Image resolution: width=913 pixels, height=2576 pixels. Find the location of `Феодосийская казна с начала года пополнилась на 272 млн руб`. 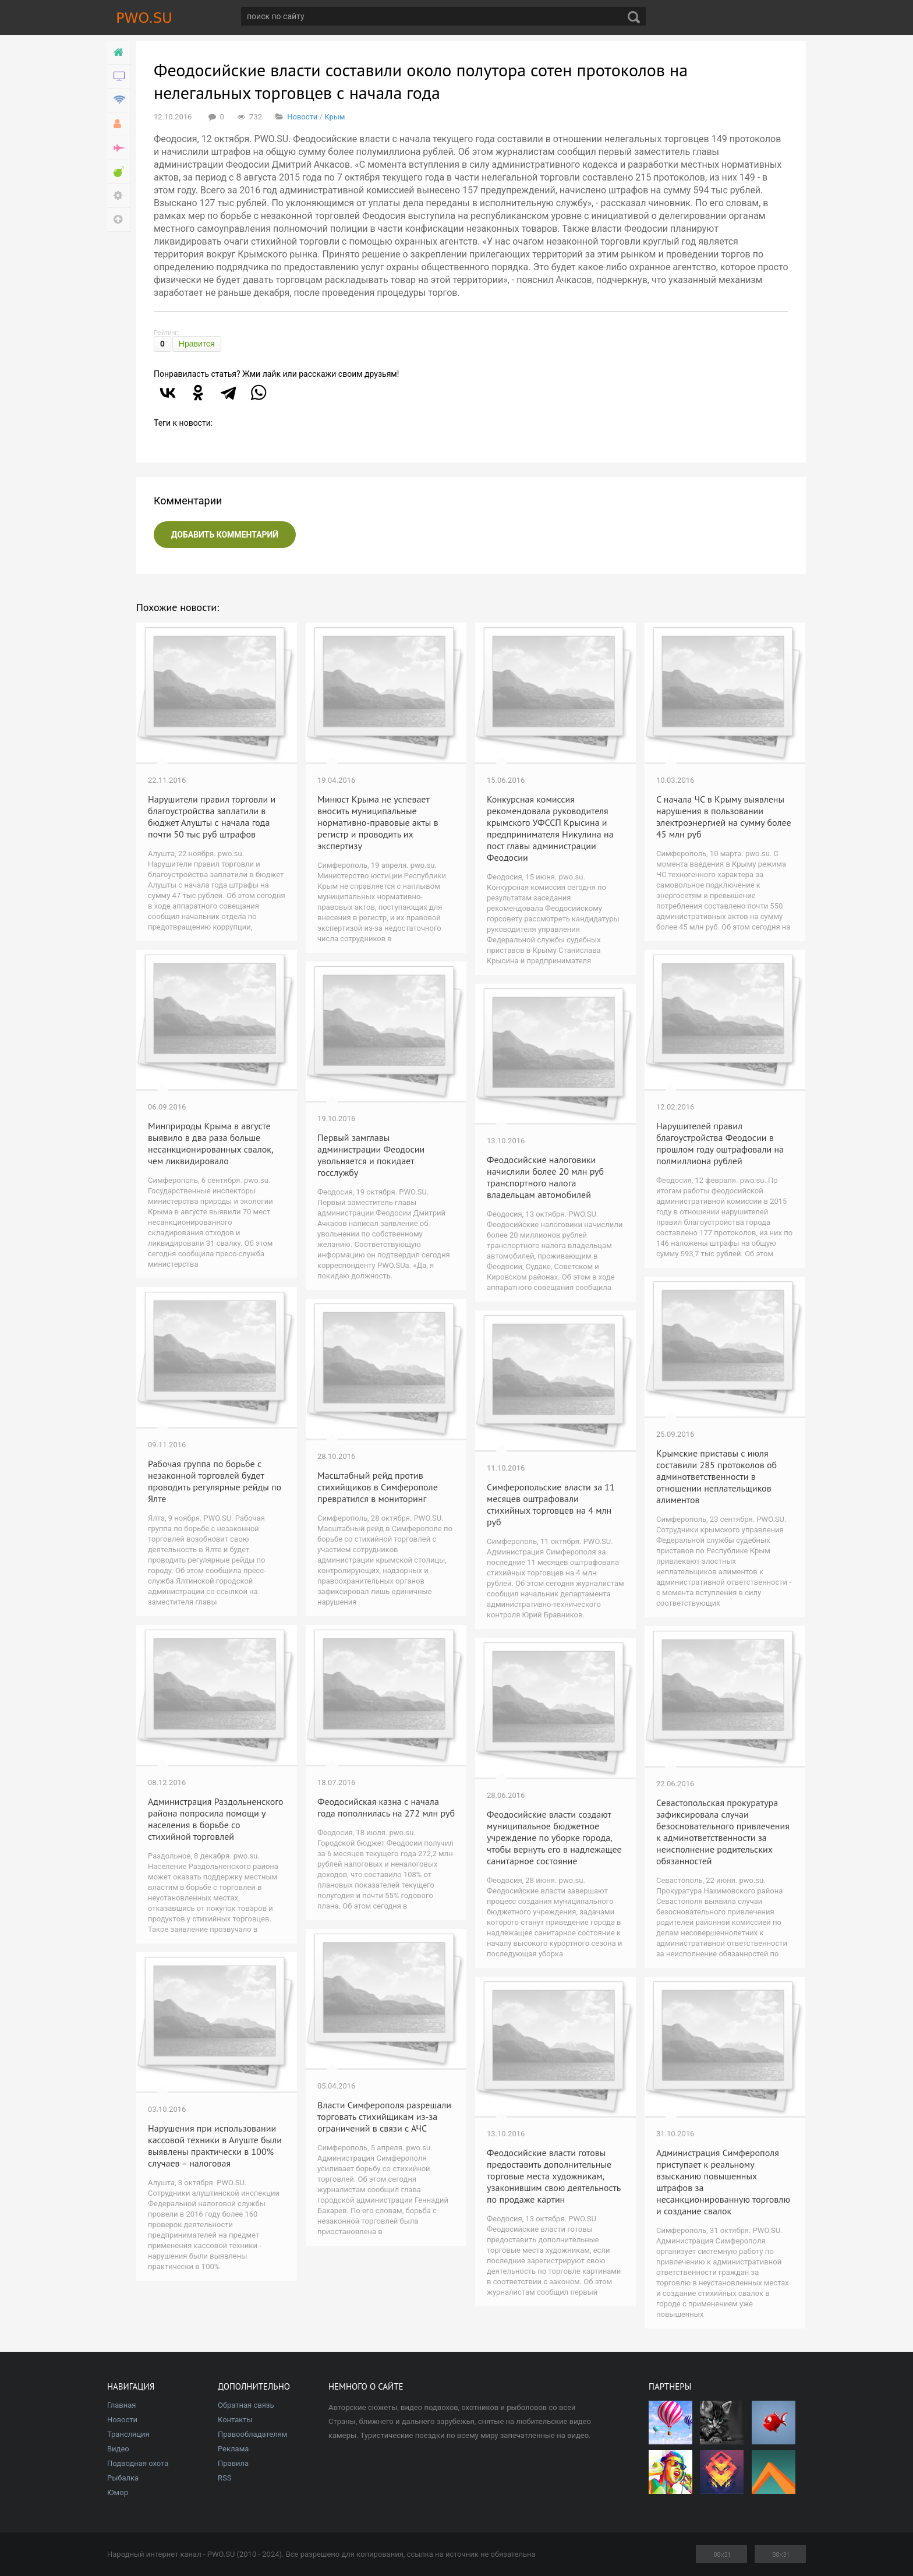

Феодосийская казна с начала года пополнилась на 272 млн руб is located at coordinates (386, 1807).